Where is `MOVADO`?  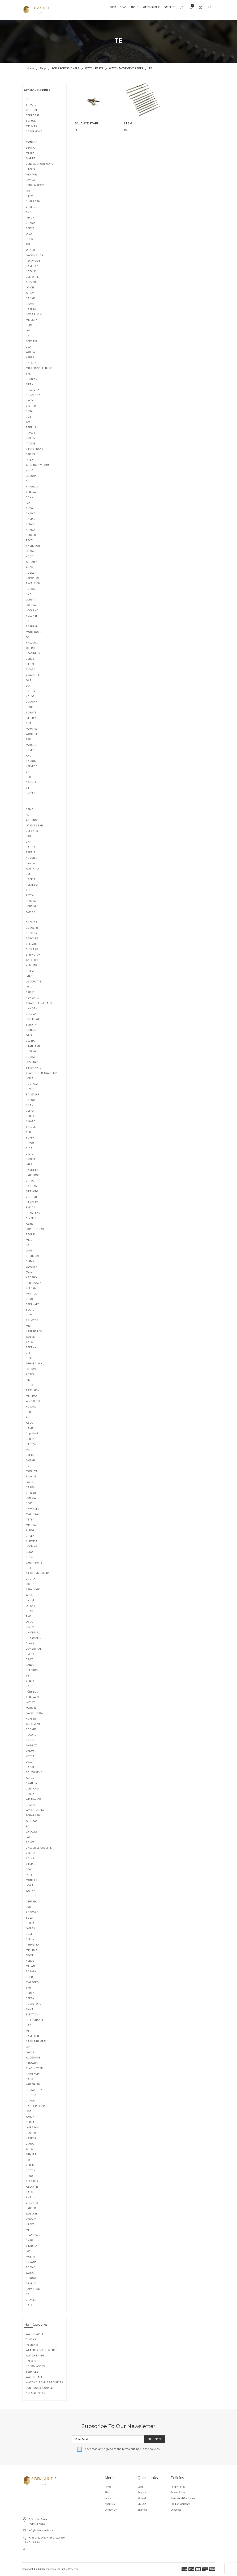
MOVADO is located at coordinates (31, 1293).